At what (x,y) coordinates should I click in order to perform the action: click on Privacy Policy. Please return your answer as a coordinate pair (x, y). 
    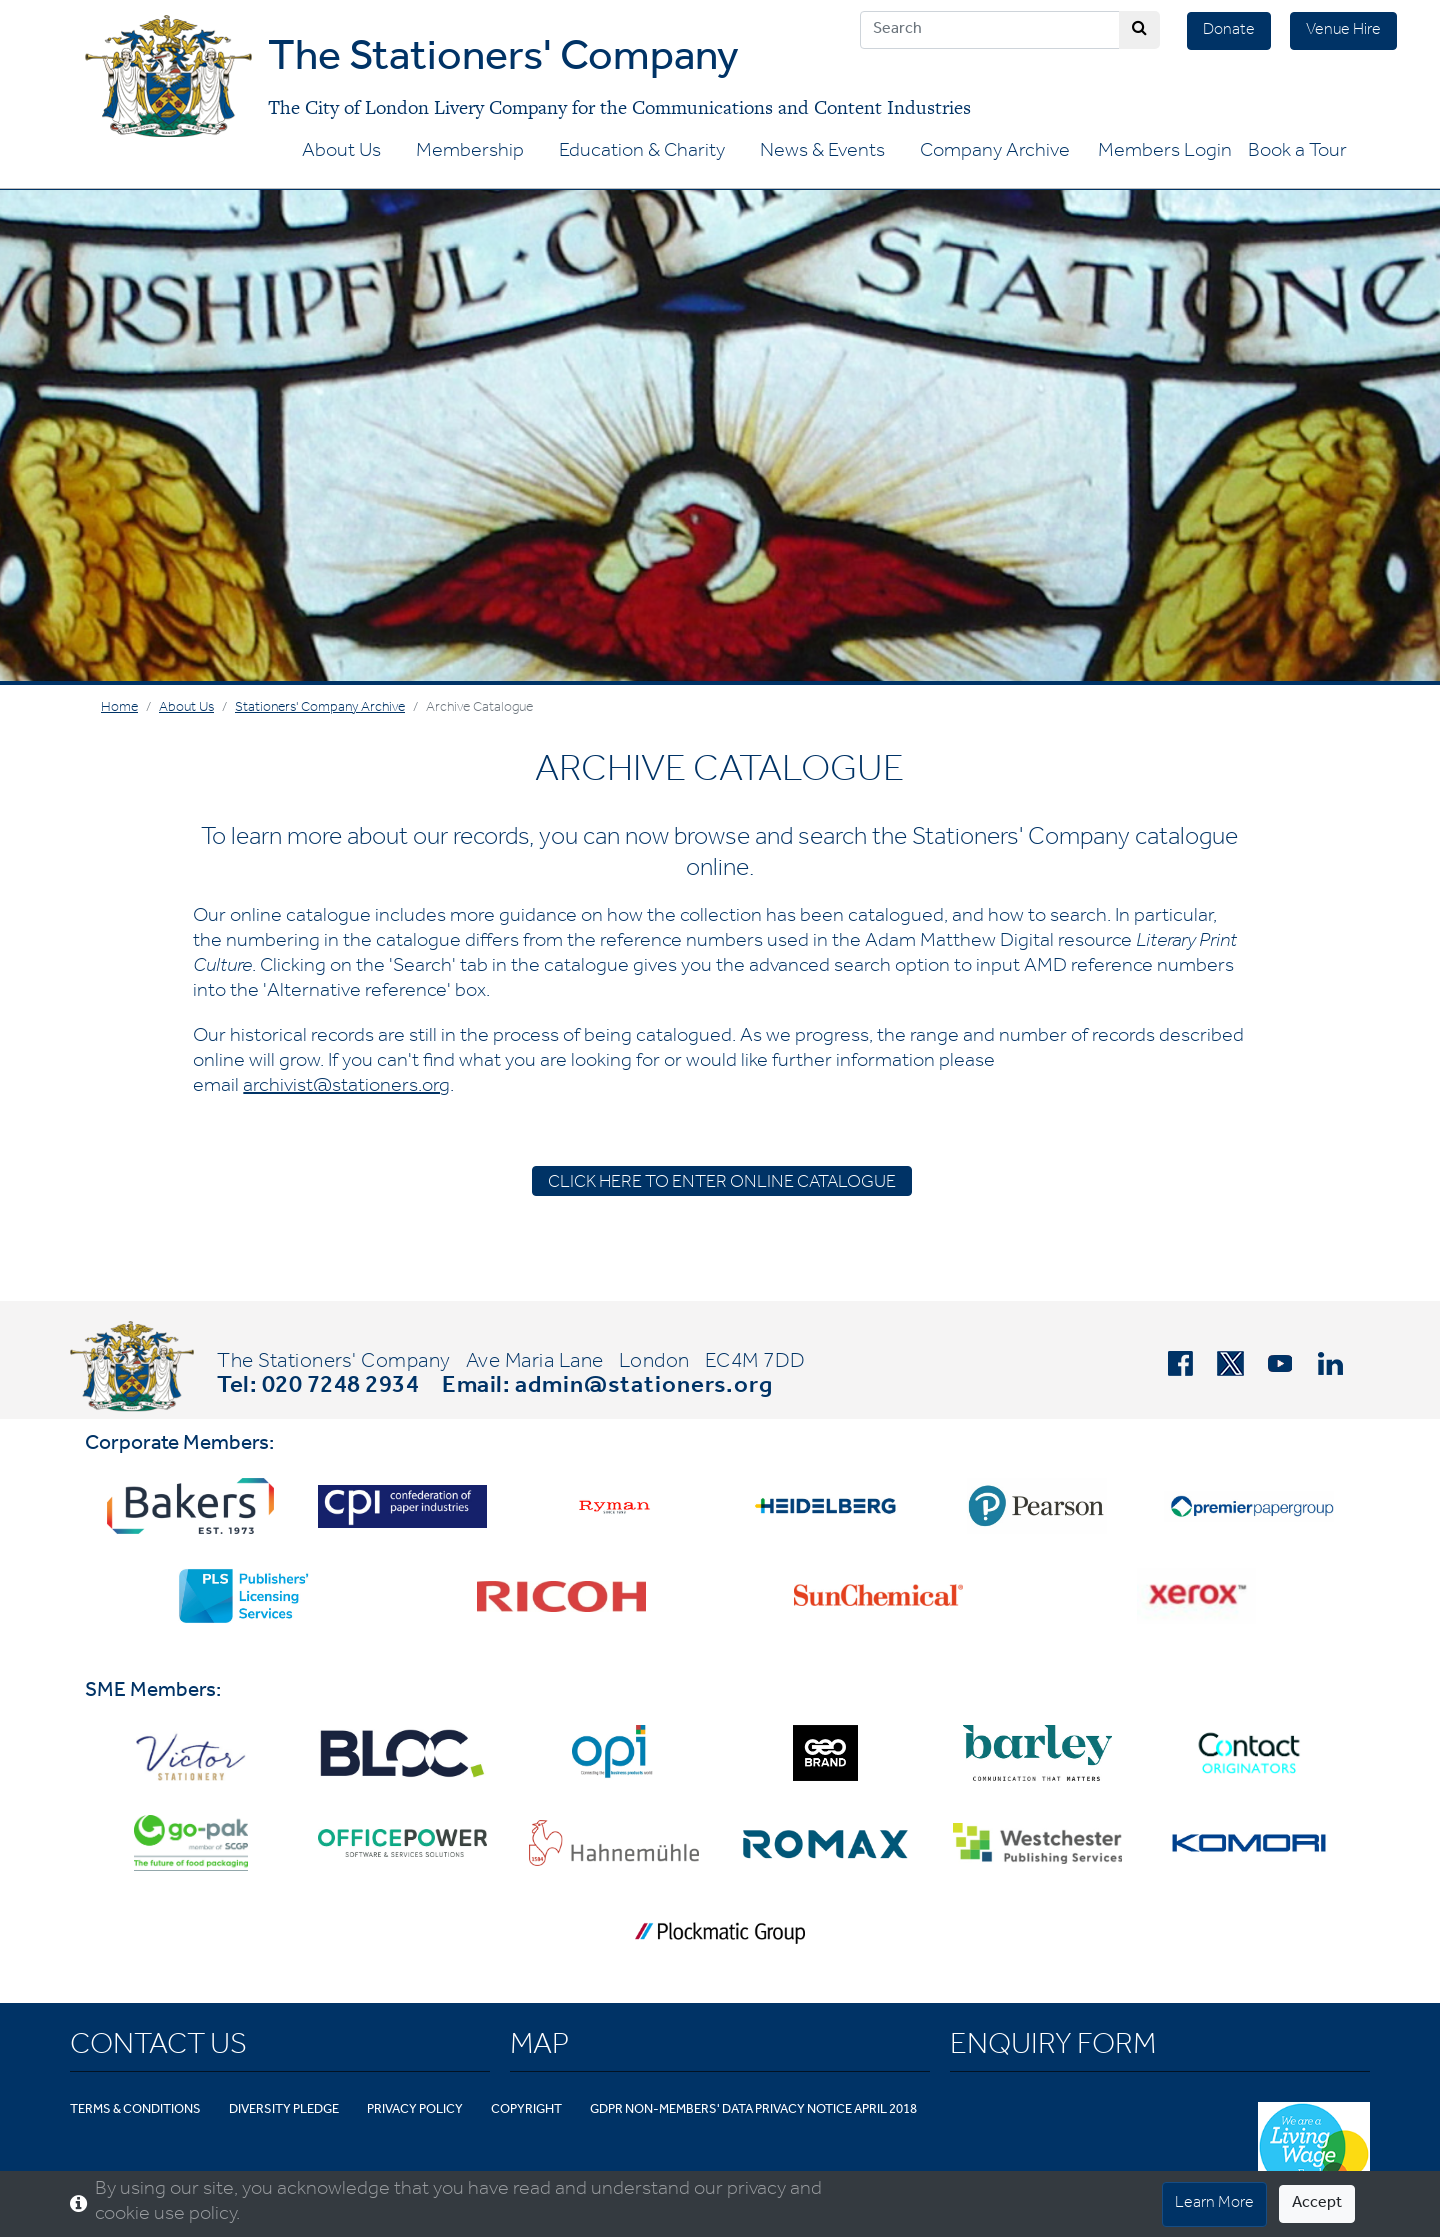
    Looking at the image, I should click on (415, 2110).